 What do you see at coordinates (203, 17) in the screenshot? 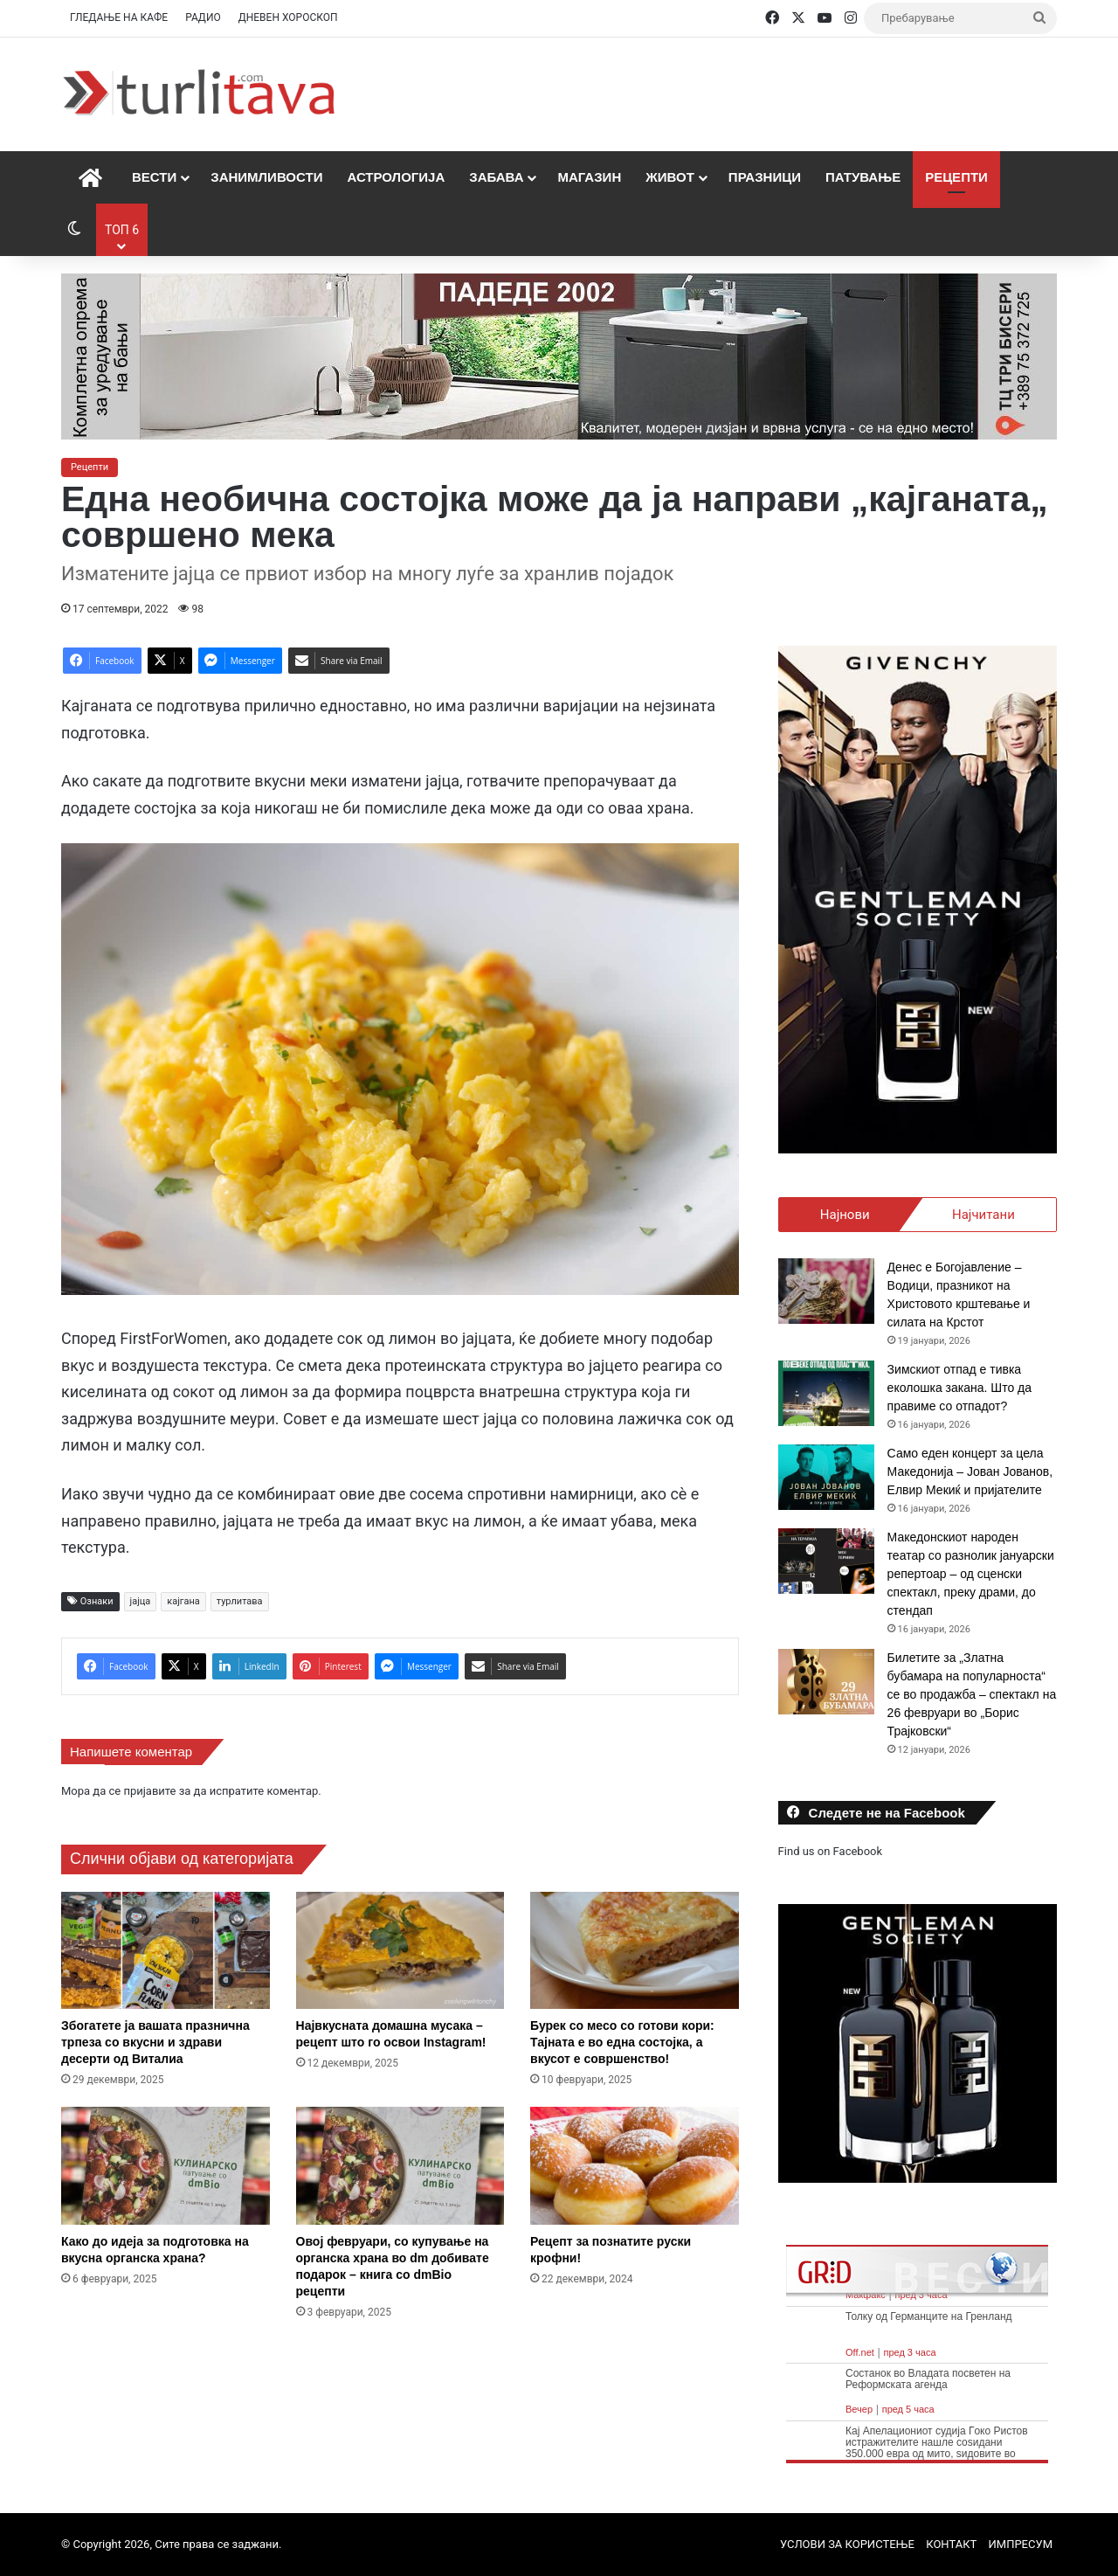
I see `РАДИО` at bounding box center [203, 17].